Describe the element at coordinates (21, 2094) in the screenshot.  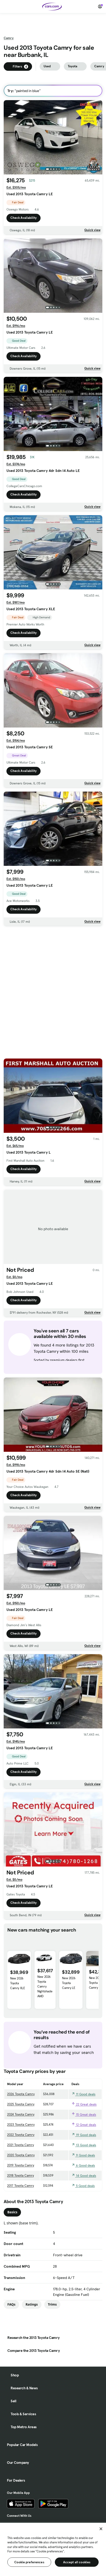
I see `2026 Toyota Camry` at that location.